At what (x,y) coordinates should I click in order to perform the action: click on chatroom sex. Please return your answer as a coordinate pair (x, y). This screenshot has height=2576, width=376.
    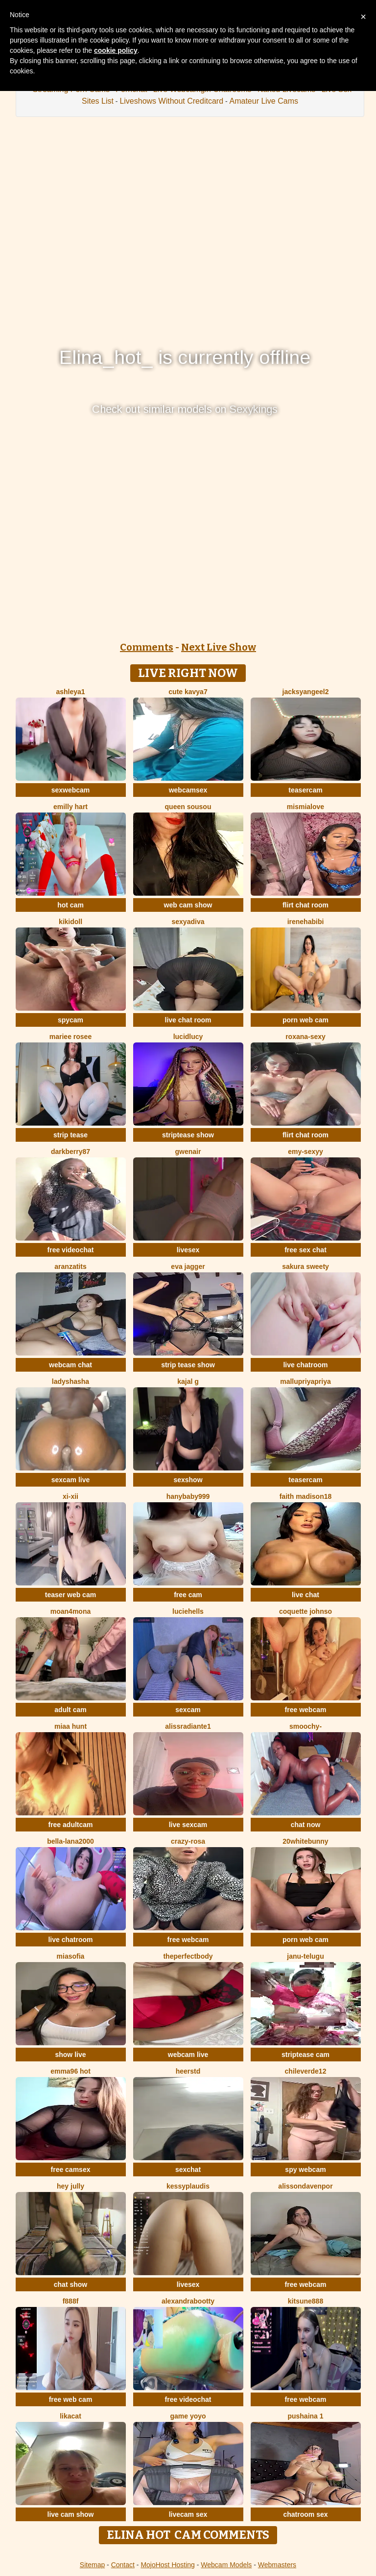
    Looking at the image, I should click on (305, 2514).